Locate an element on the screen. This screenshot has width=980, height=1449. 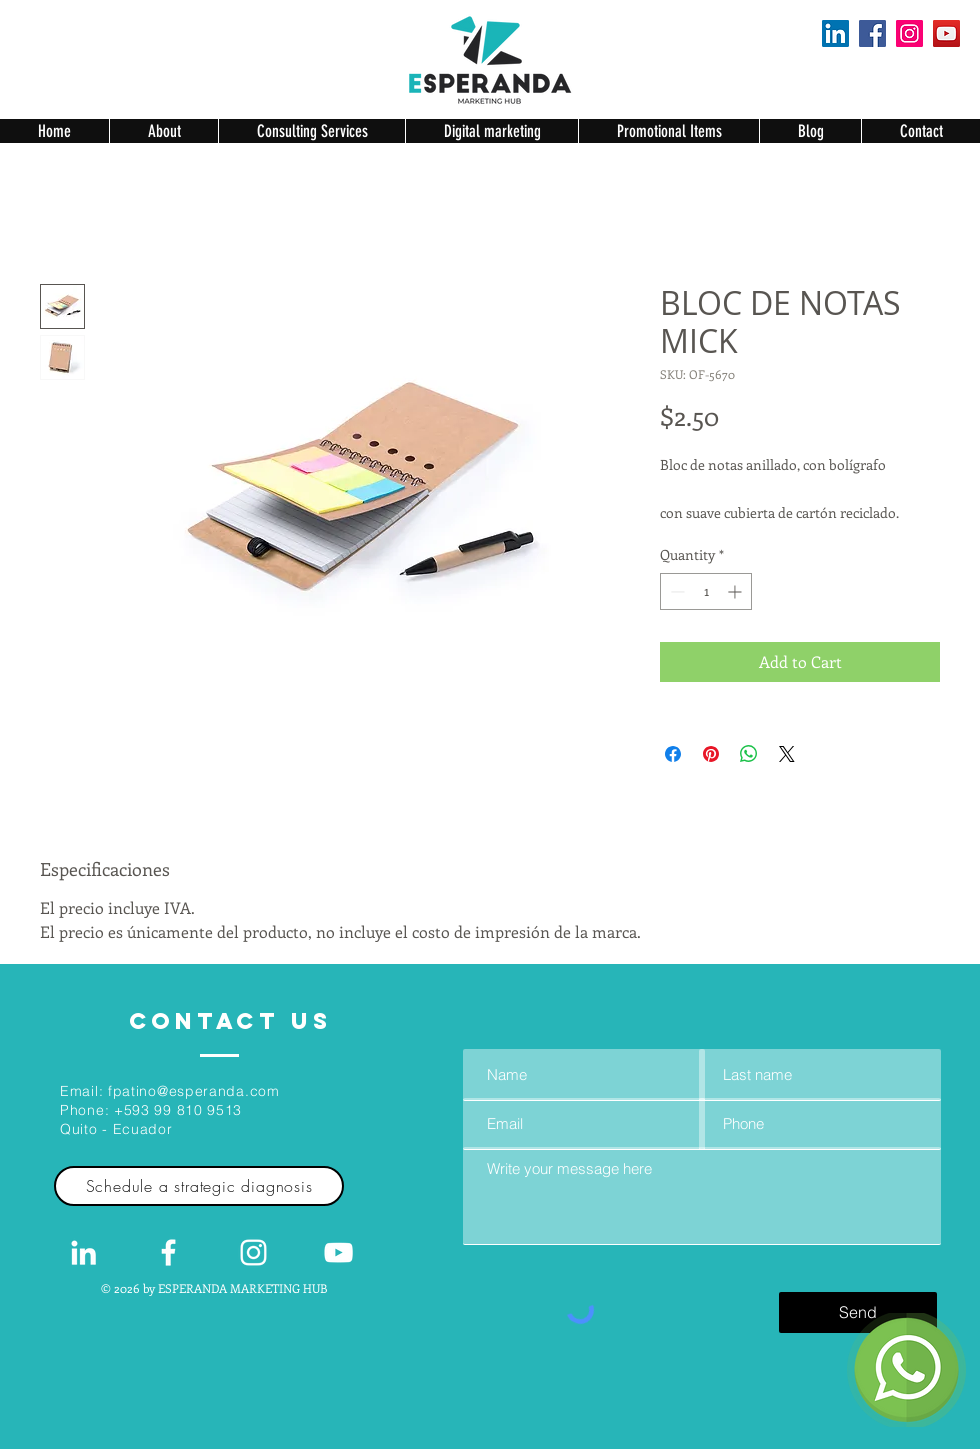
[Increment] is located at coordinates (736, 591).